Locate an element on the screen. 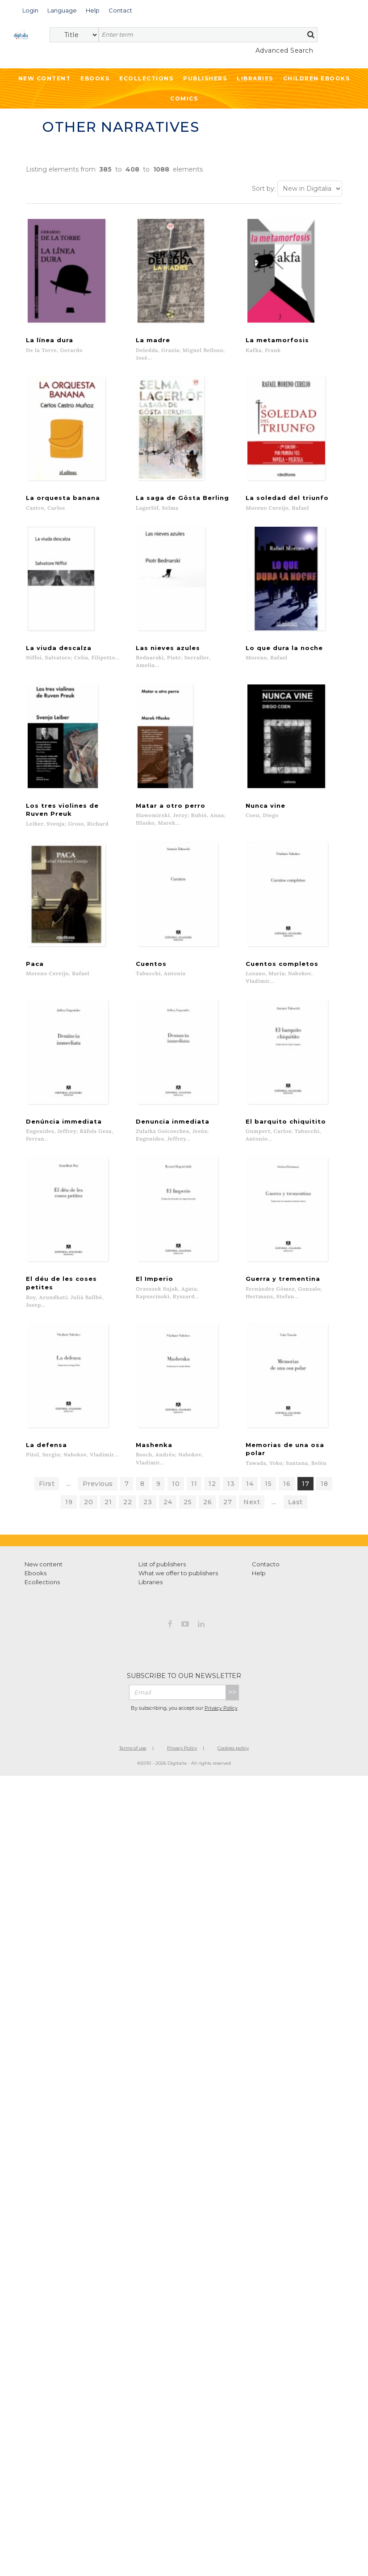 Image resolution: width=368 pixels, height=2576 pixels. Privacy Policy is located at coordinates (221, 1723).